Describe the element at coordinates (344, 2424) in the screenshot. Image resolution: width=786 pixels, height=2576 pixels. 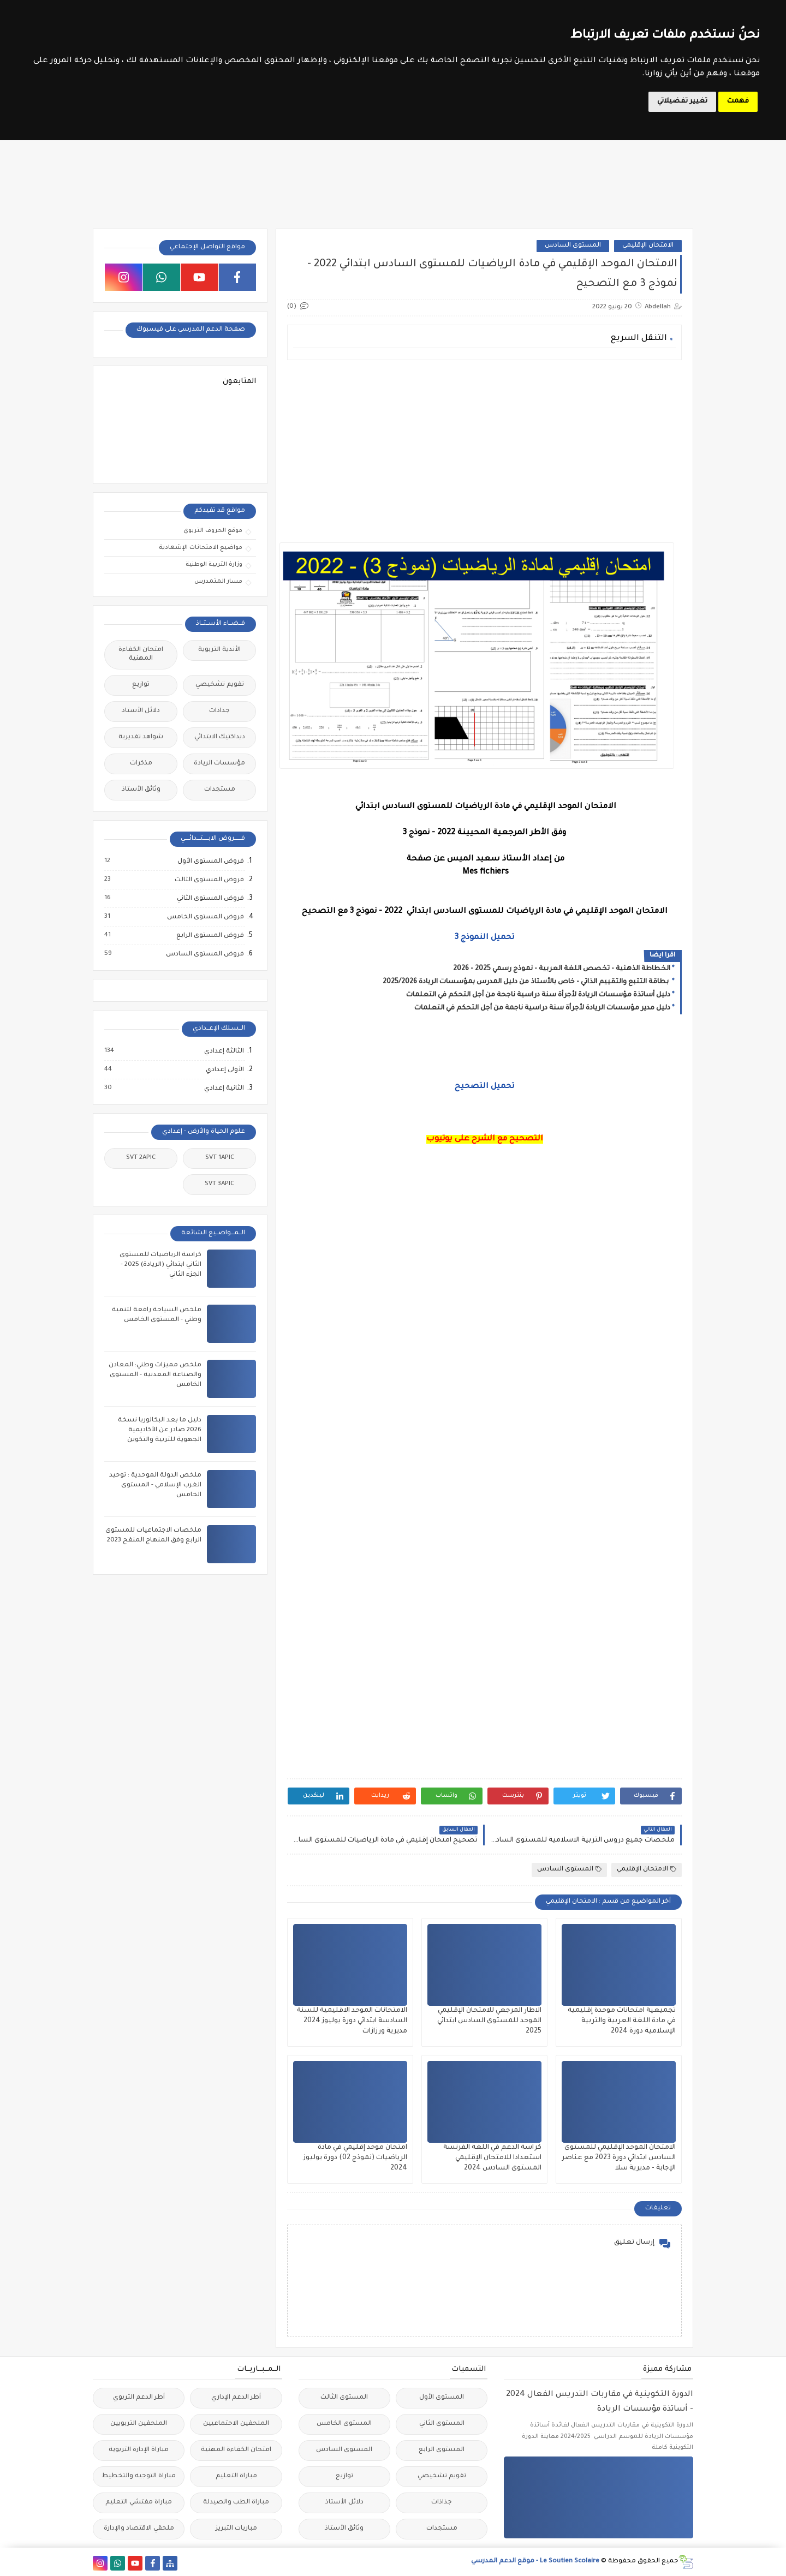
I see `المستوى الخامس` at that location.